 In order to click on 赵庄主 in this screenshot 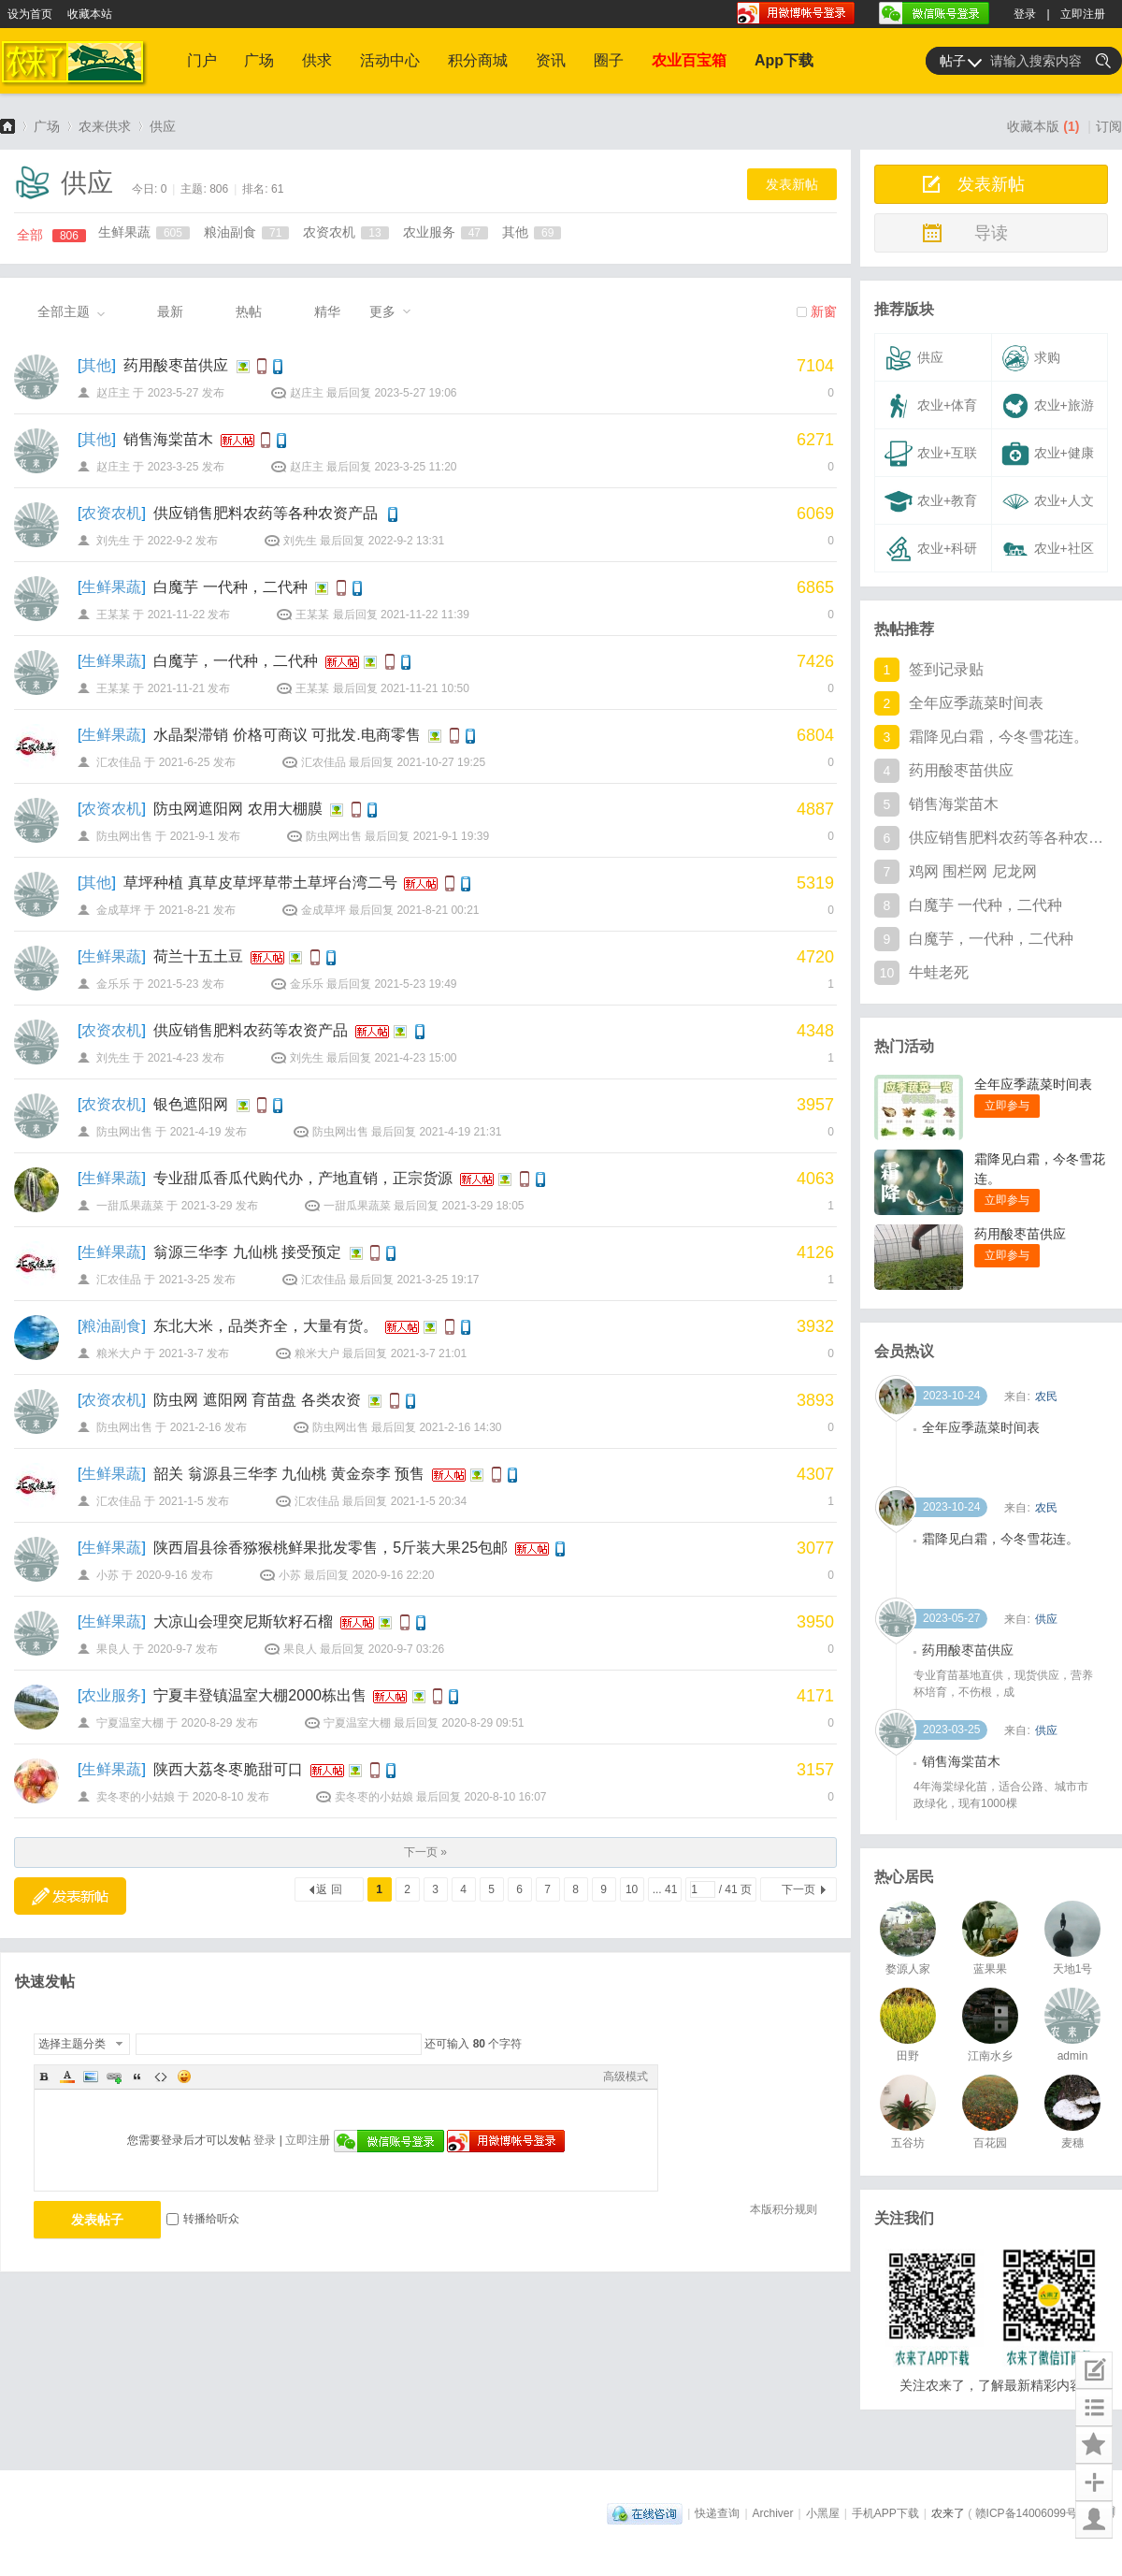, I will do `click(113, 392)`.